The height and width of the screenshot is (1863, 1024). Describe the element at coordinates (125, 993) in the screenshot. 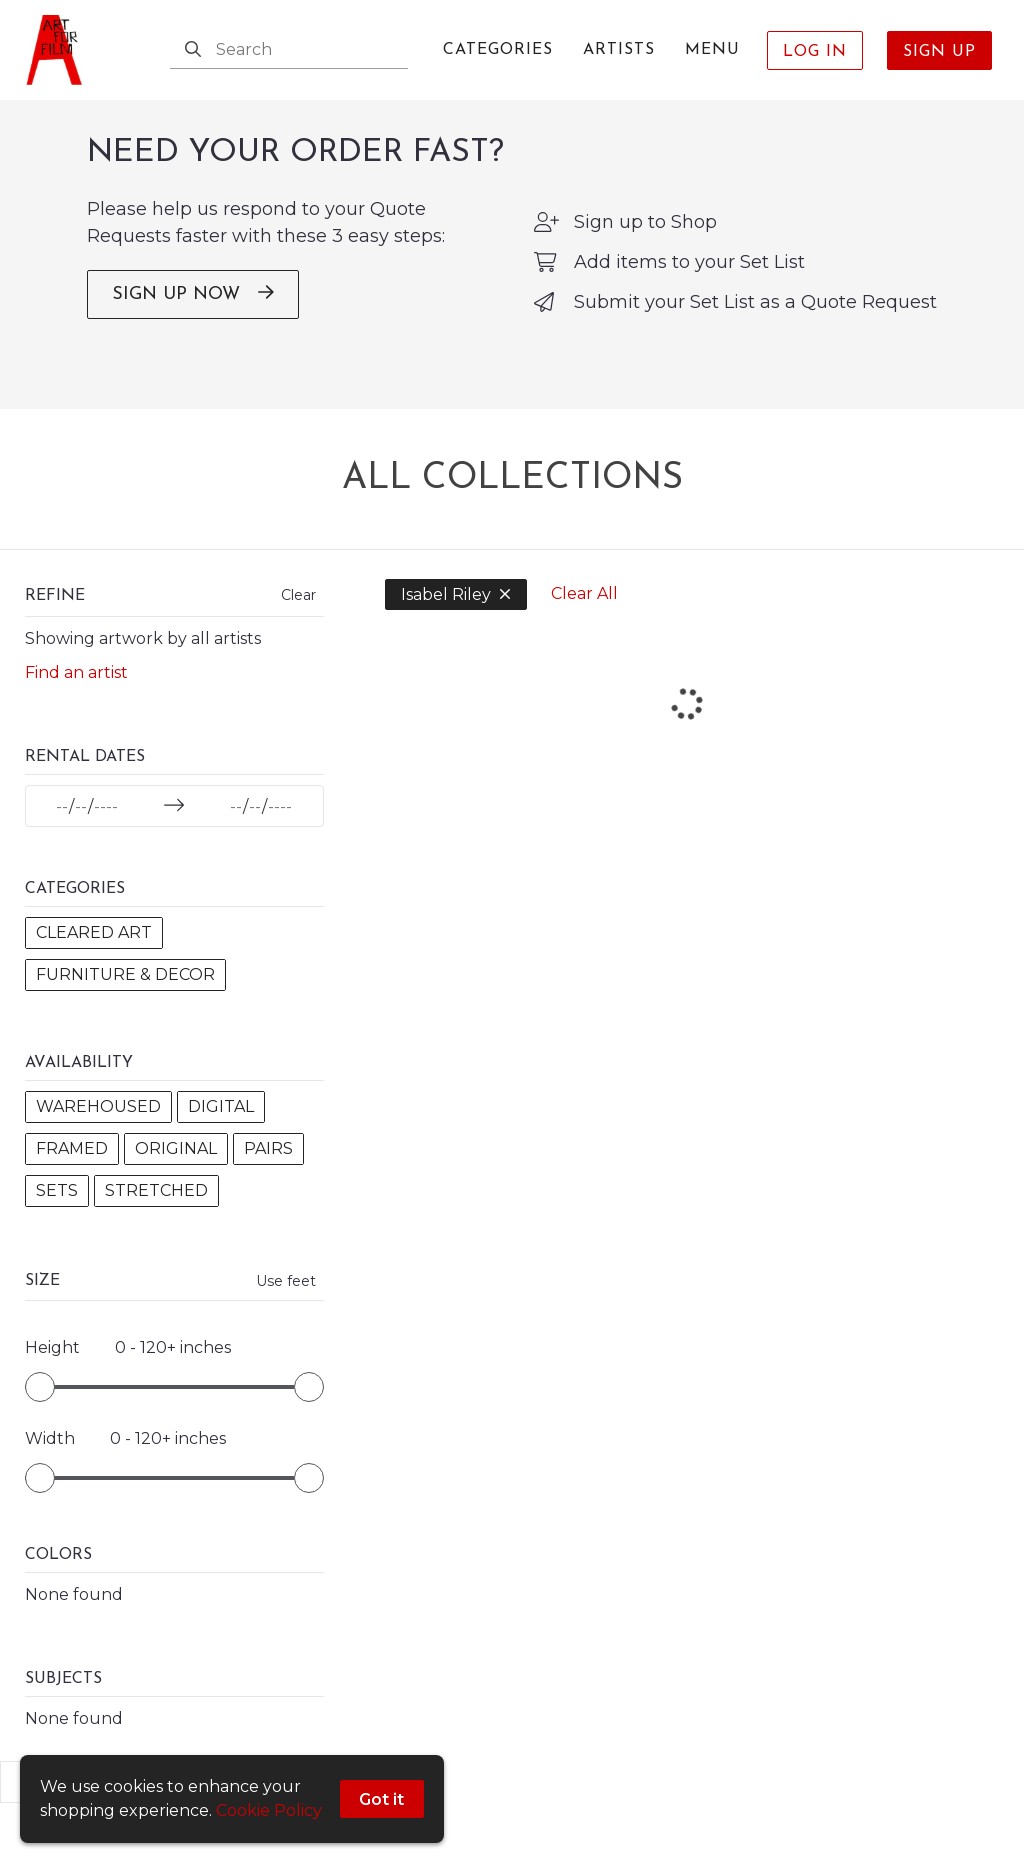

I see `Furniture & Decor` at that location.